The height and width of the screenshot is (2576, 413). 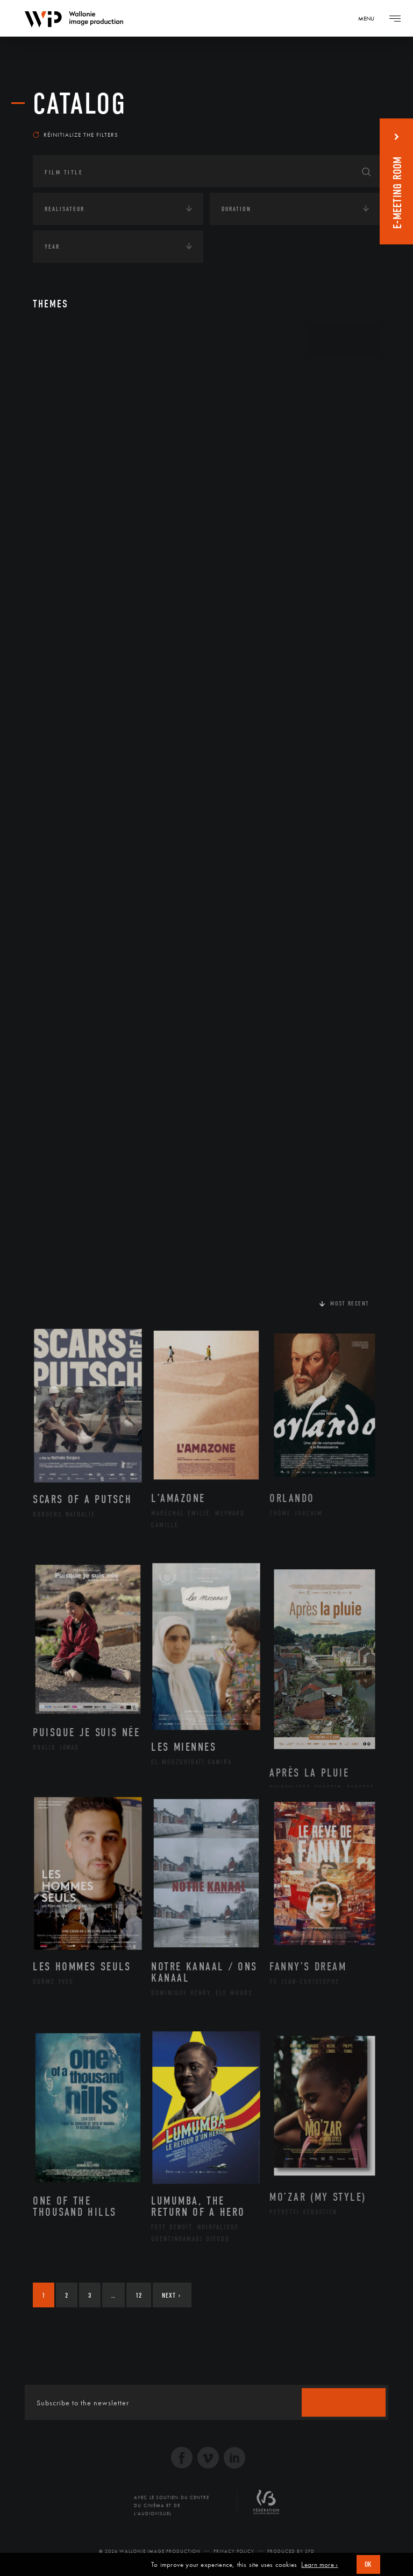 I want to click on © 2026 Wallonie Image Production, so click(x=150, y=2551).